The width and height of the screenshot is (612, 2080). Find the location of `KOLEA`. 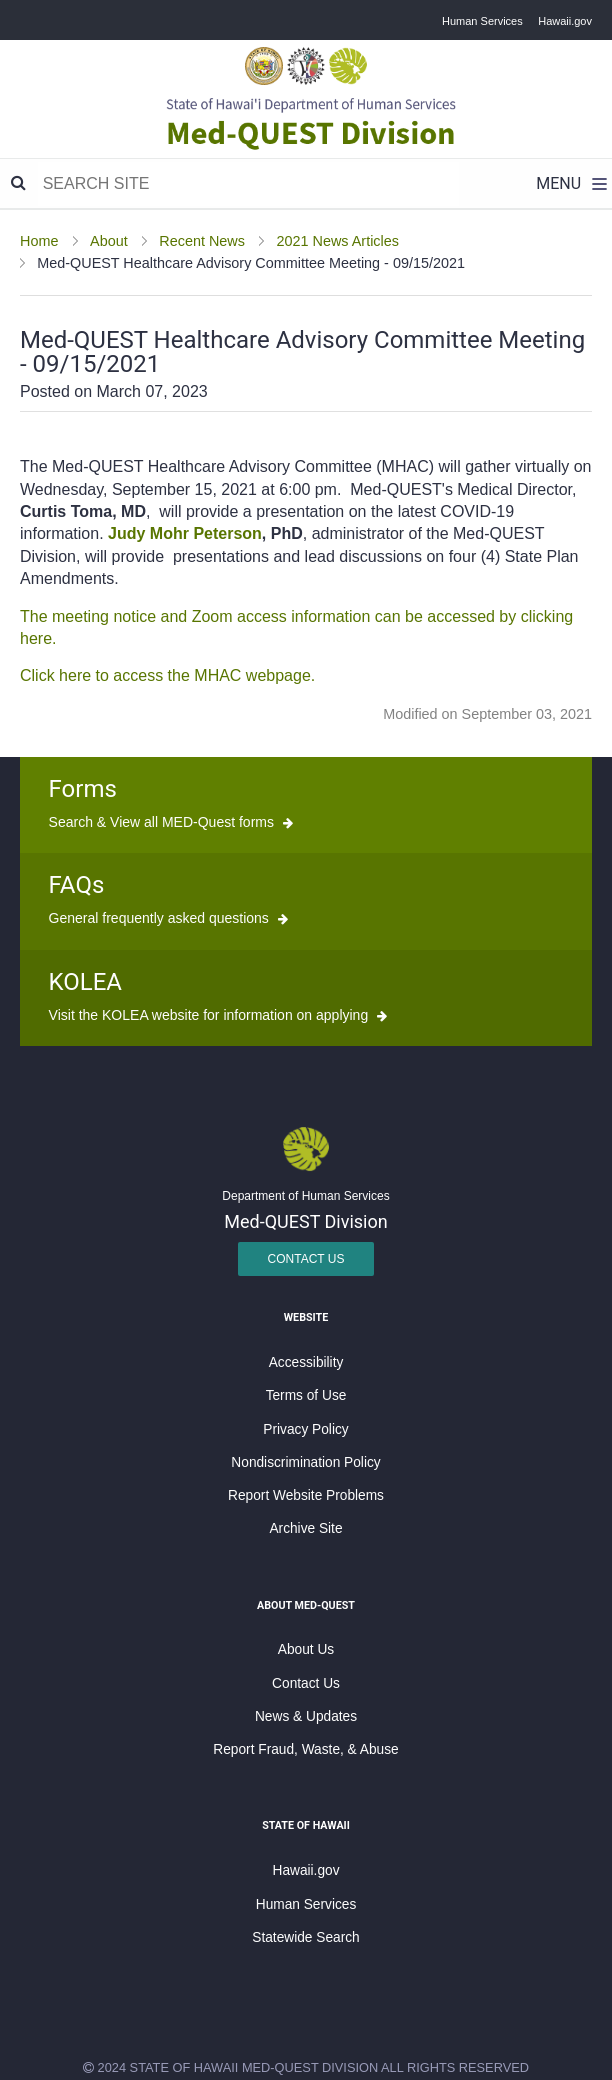

KOLEA is located at coordinates (85, 982).